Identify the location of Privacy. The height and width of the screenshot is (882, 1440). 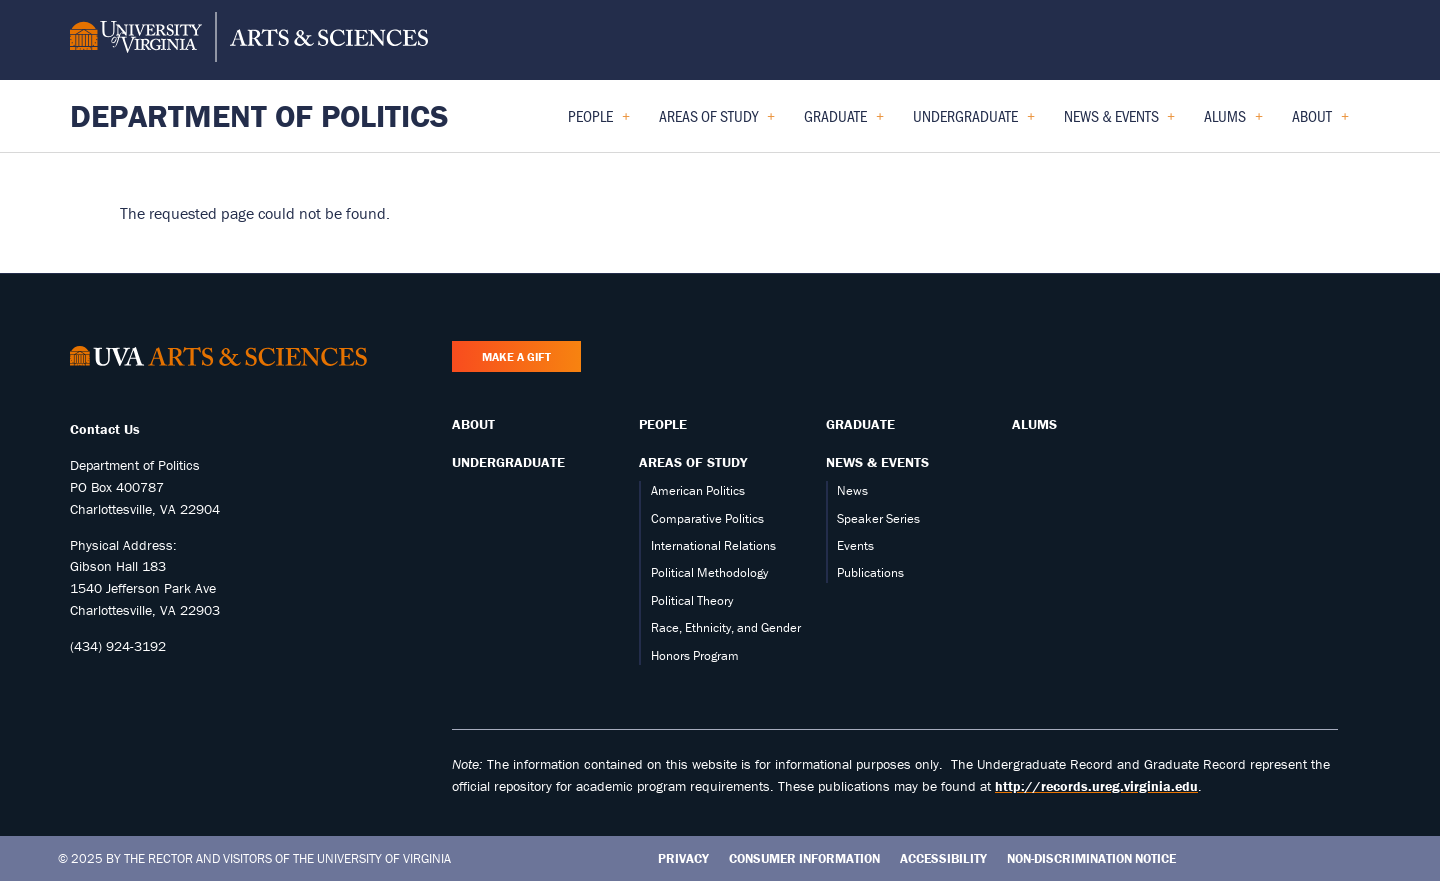
(683, 858).